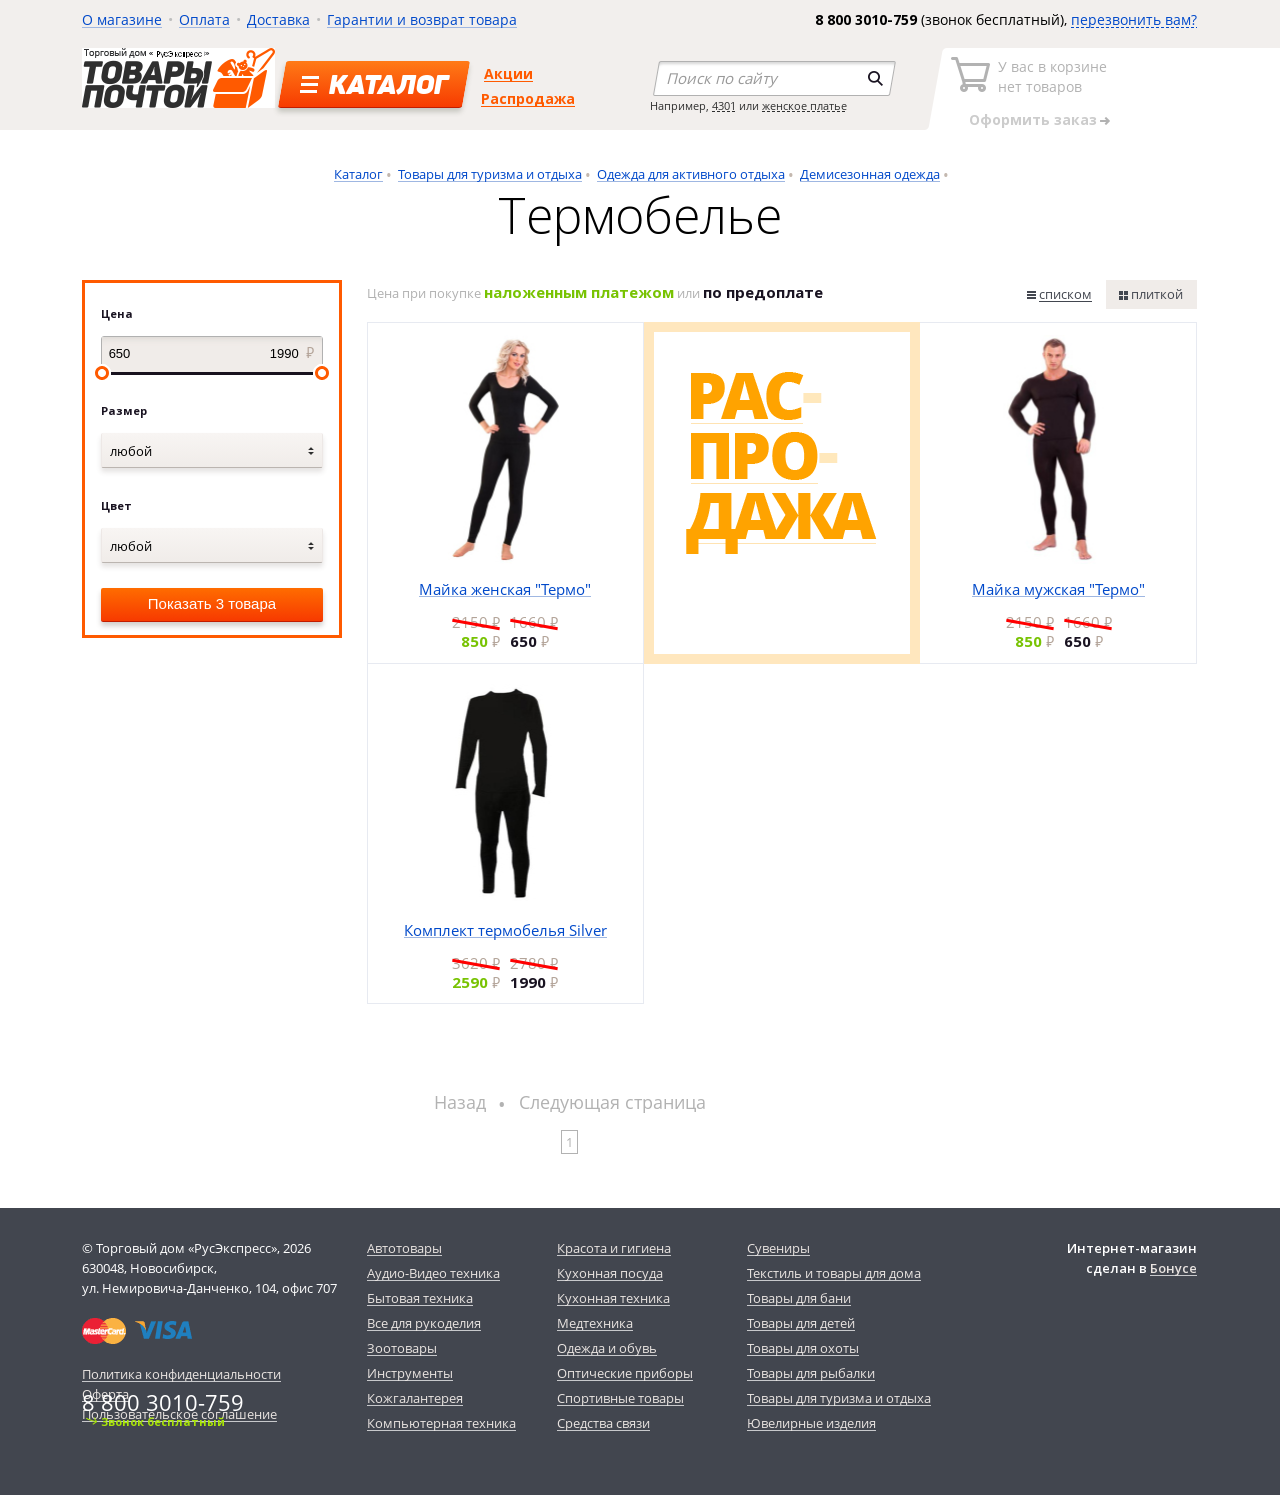  What do you see at coordinates (613, 1298) in the screenshot?
I see `Кухонная техника` at bounding box center [613, 1298].